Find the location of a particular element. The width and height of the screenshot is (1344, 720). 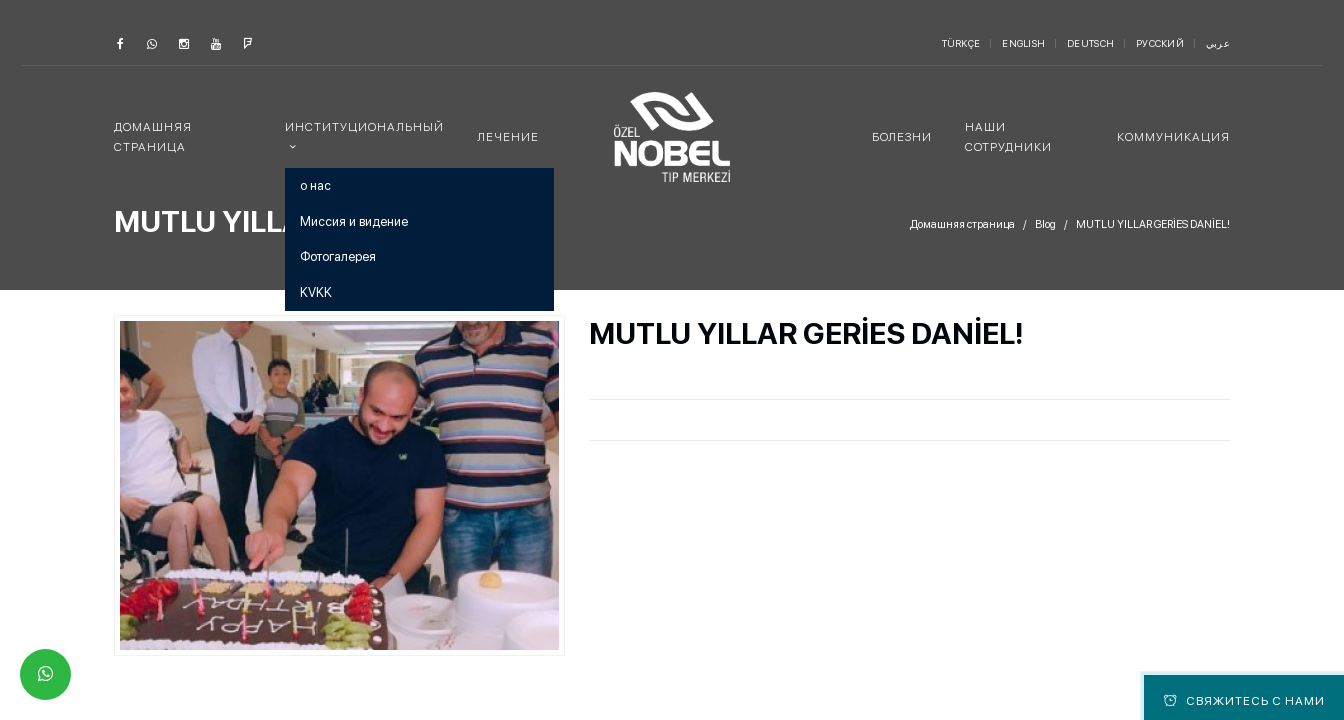

коммуникация is located at coordinates (1173, 137).